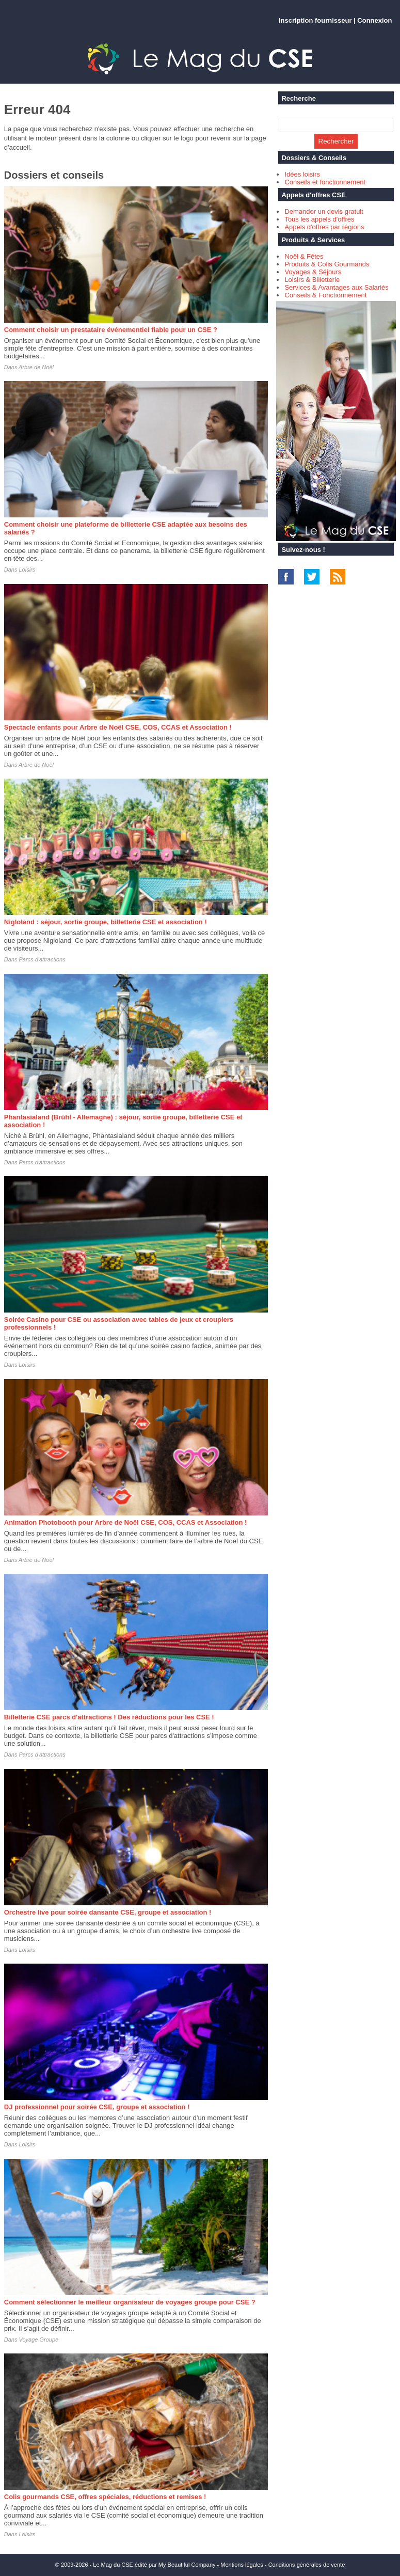 Image resolution: width=400 pixels, height=2576 pixels. What do you see at coordinates (326, 264) in the screenshot?
I see `Produits & Colis Gourmands` at bounding box center [326, 264].